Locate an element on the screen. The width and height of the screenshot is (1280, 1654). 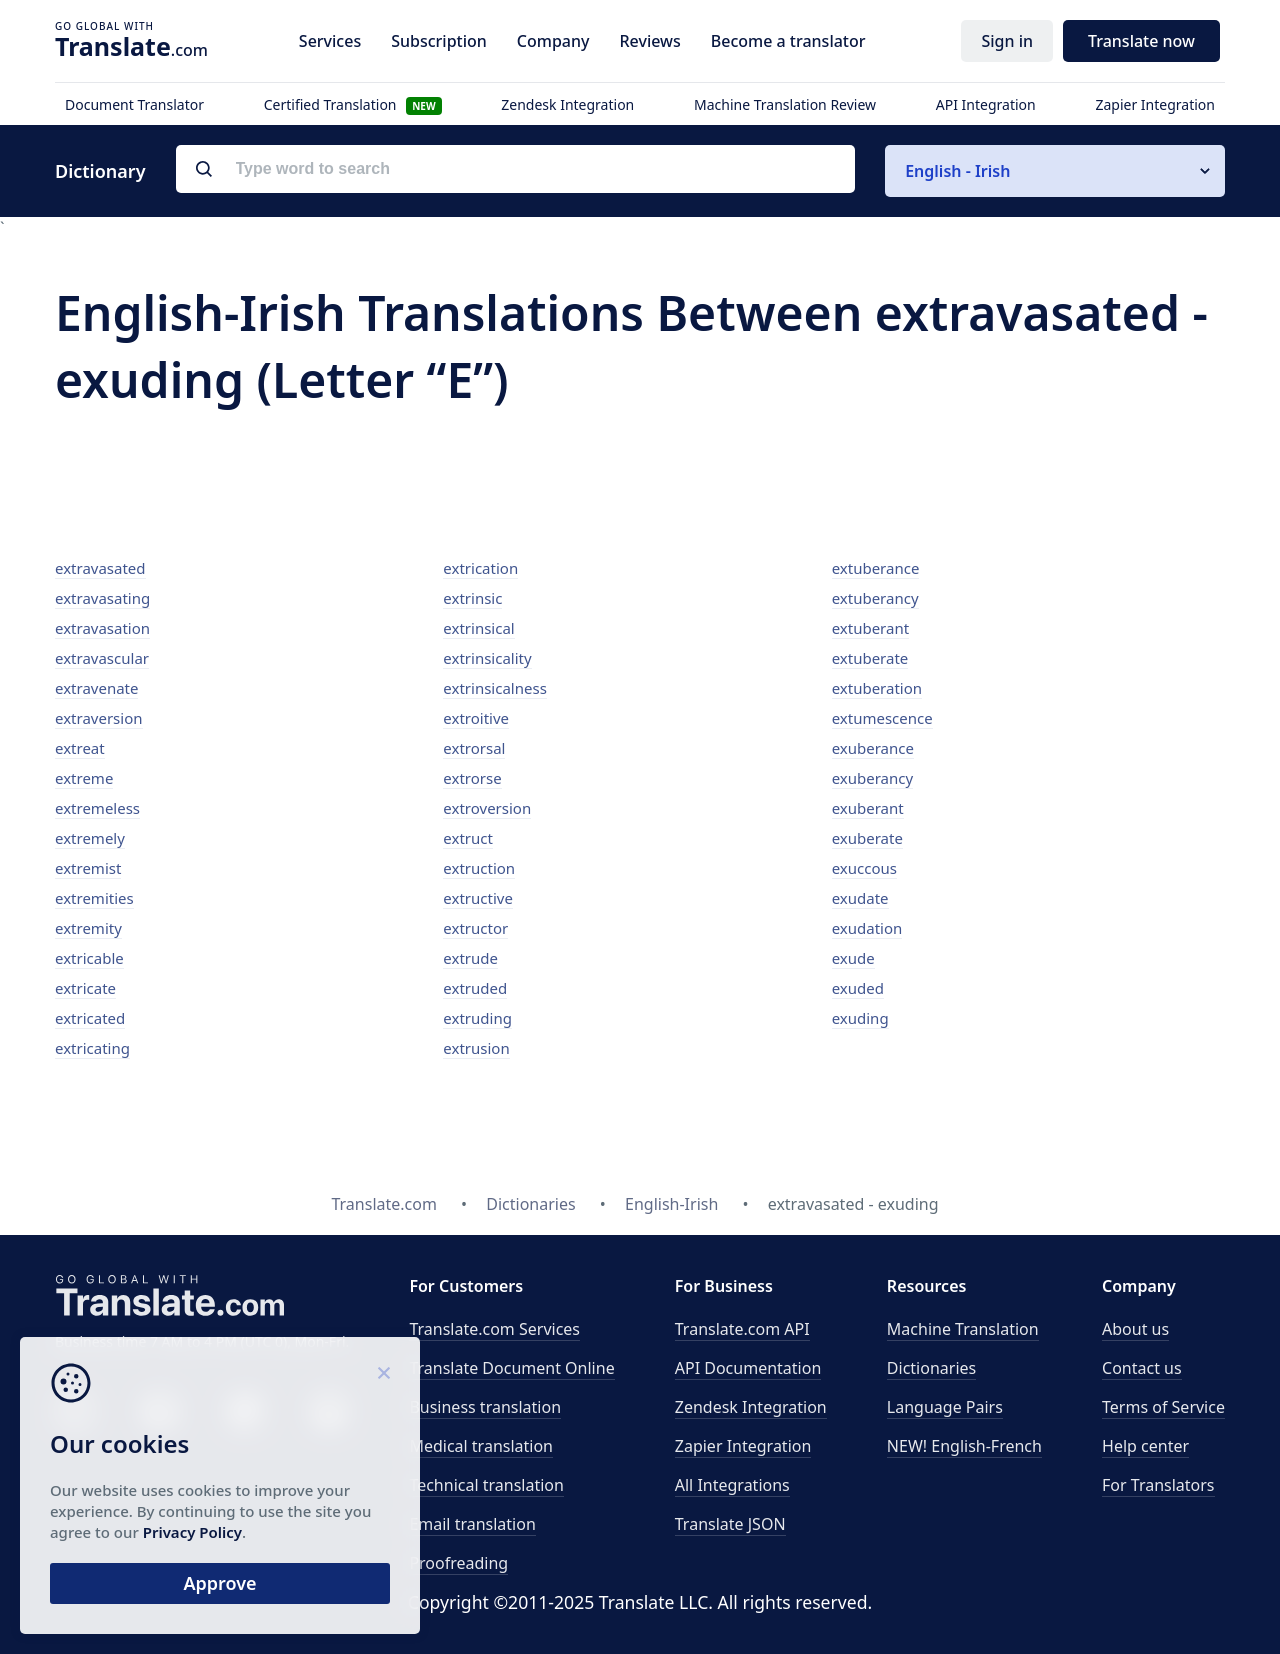
extreat is located at coordinates (80, 748).